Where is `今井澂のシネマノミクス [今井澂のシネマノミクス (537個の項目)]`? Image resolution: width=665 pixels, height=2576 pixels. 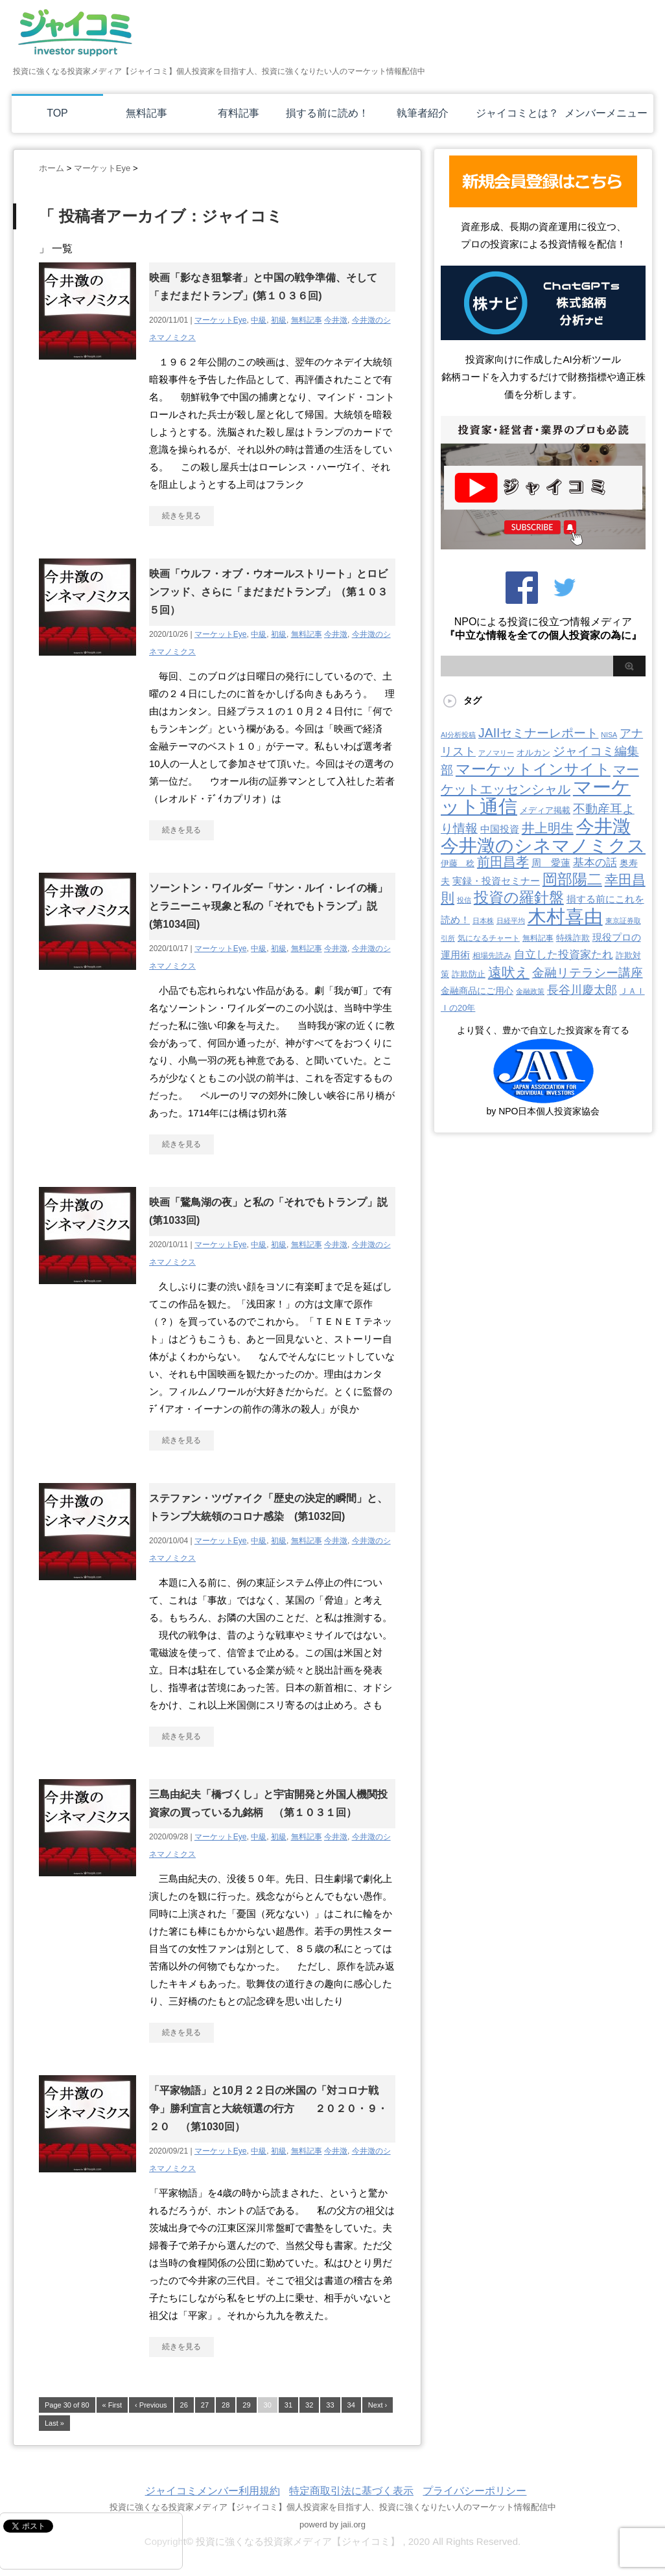 今井澂のシネマノミクス [今井澂のシネマノミクス (537個の項目)] is located at coordinates (543, 846).